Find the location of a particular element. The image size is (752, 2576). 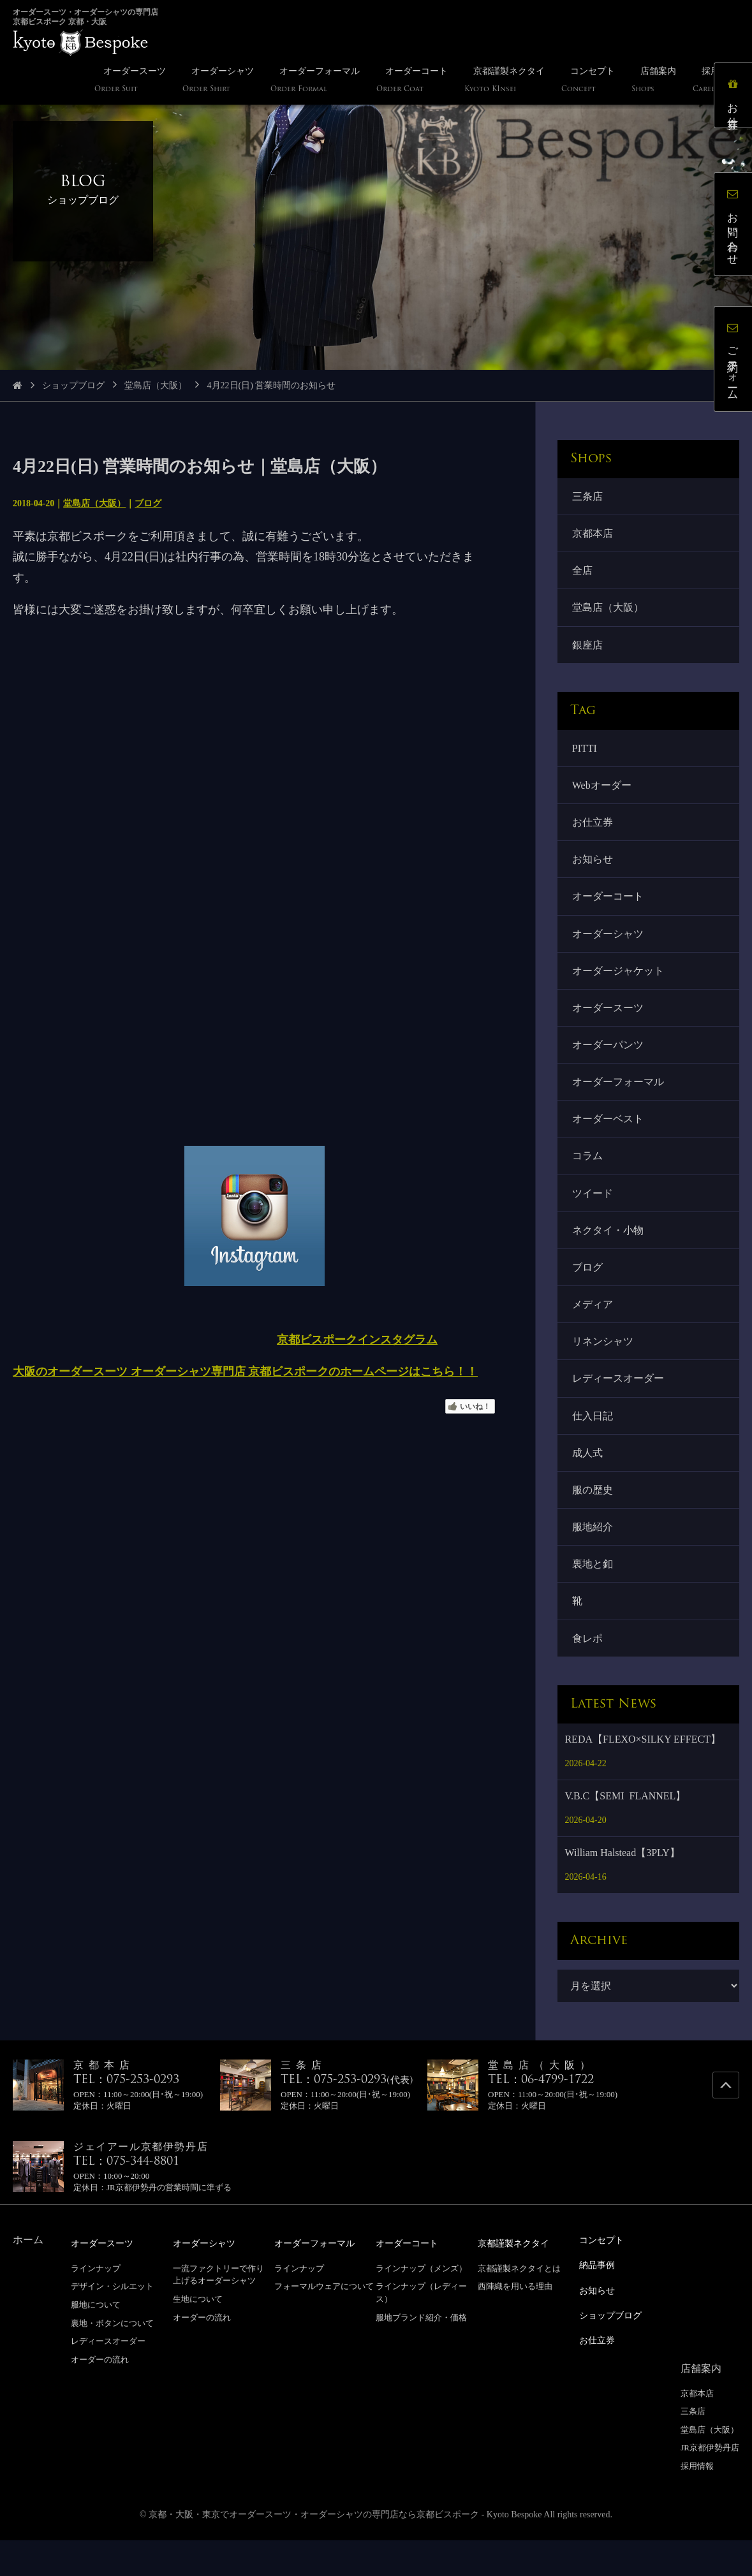

コンセプト is located at coordinates (604, 2278).